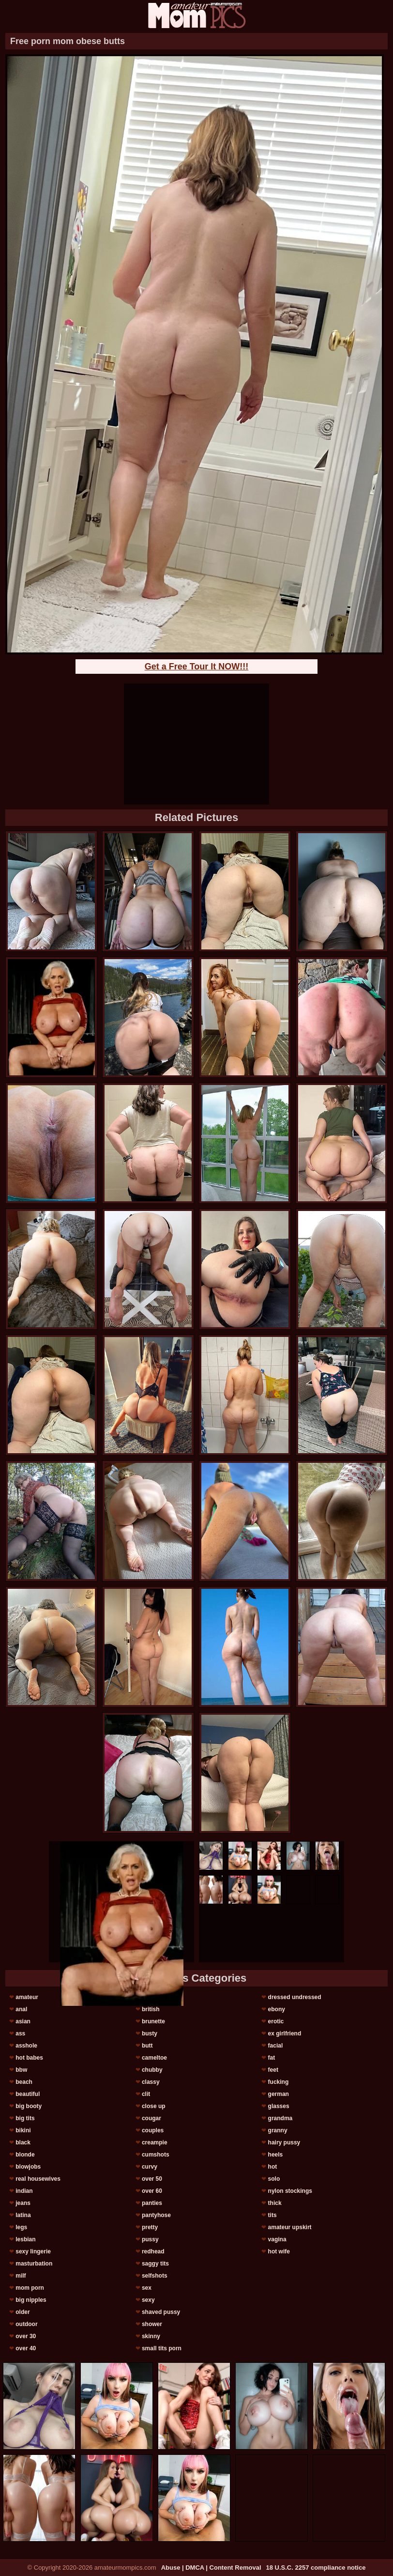  Describe the element at coordinates (29, 2057) in the screenshot. I see `hot babes` at that location.